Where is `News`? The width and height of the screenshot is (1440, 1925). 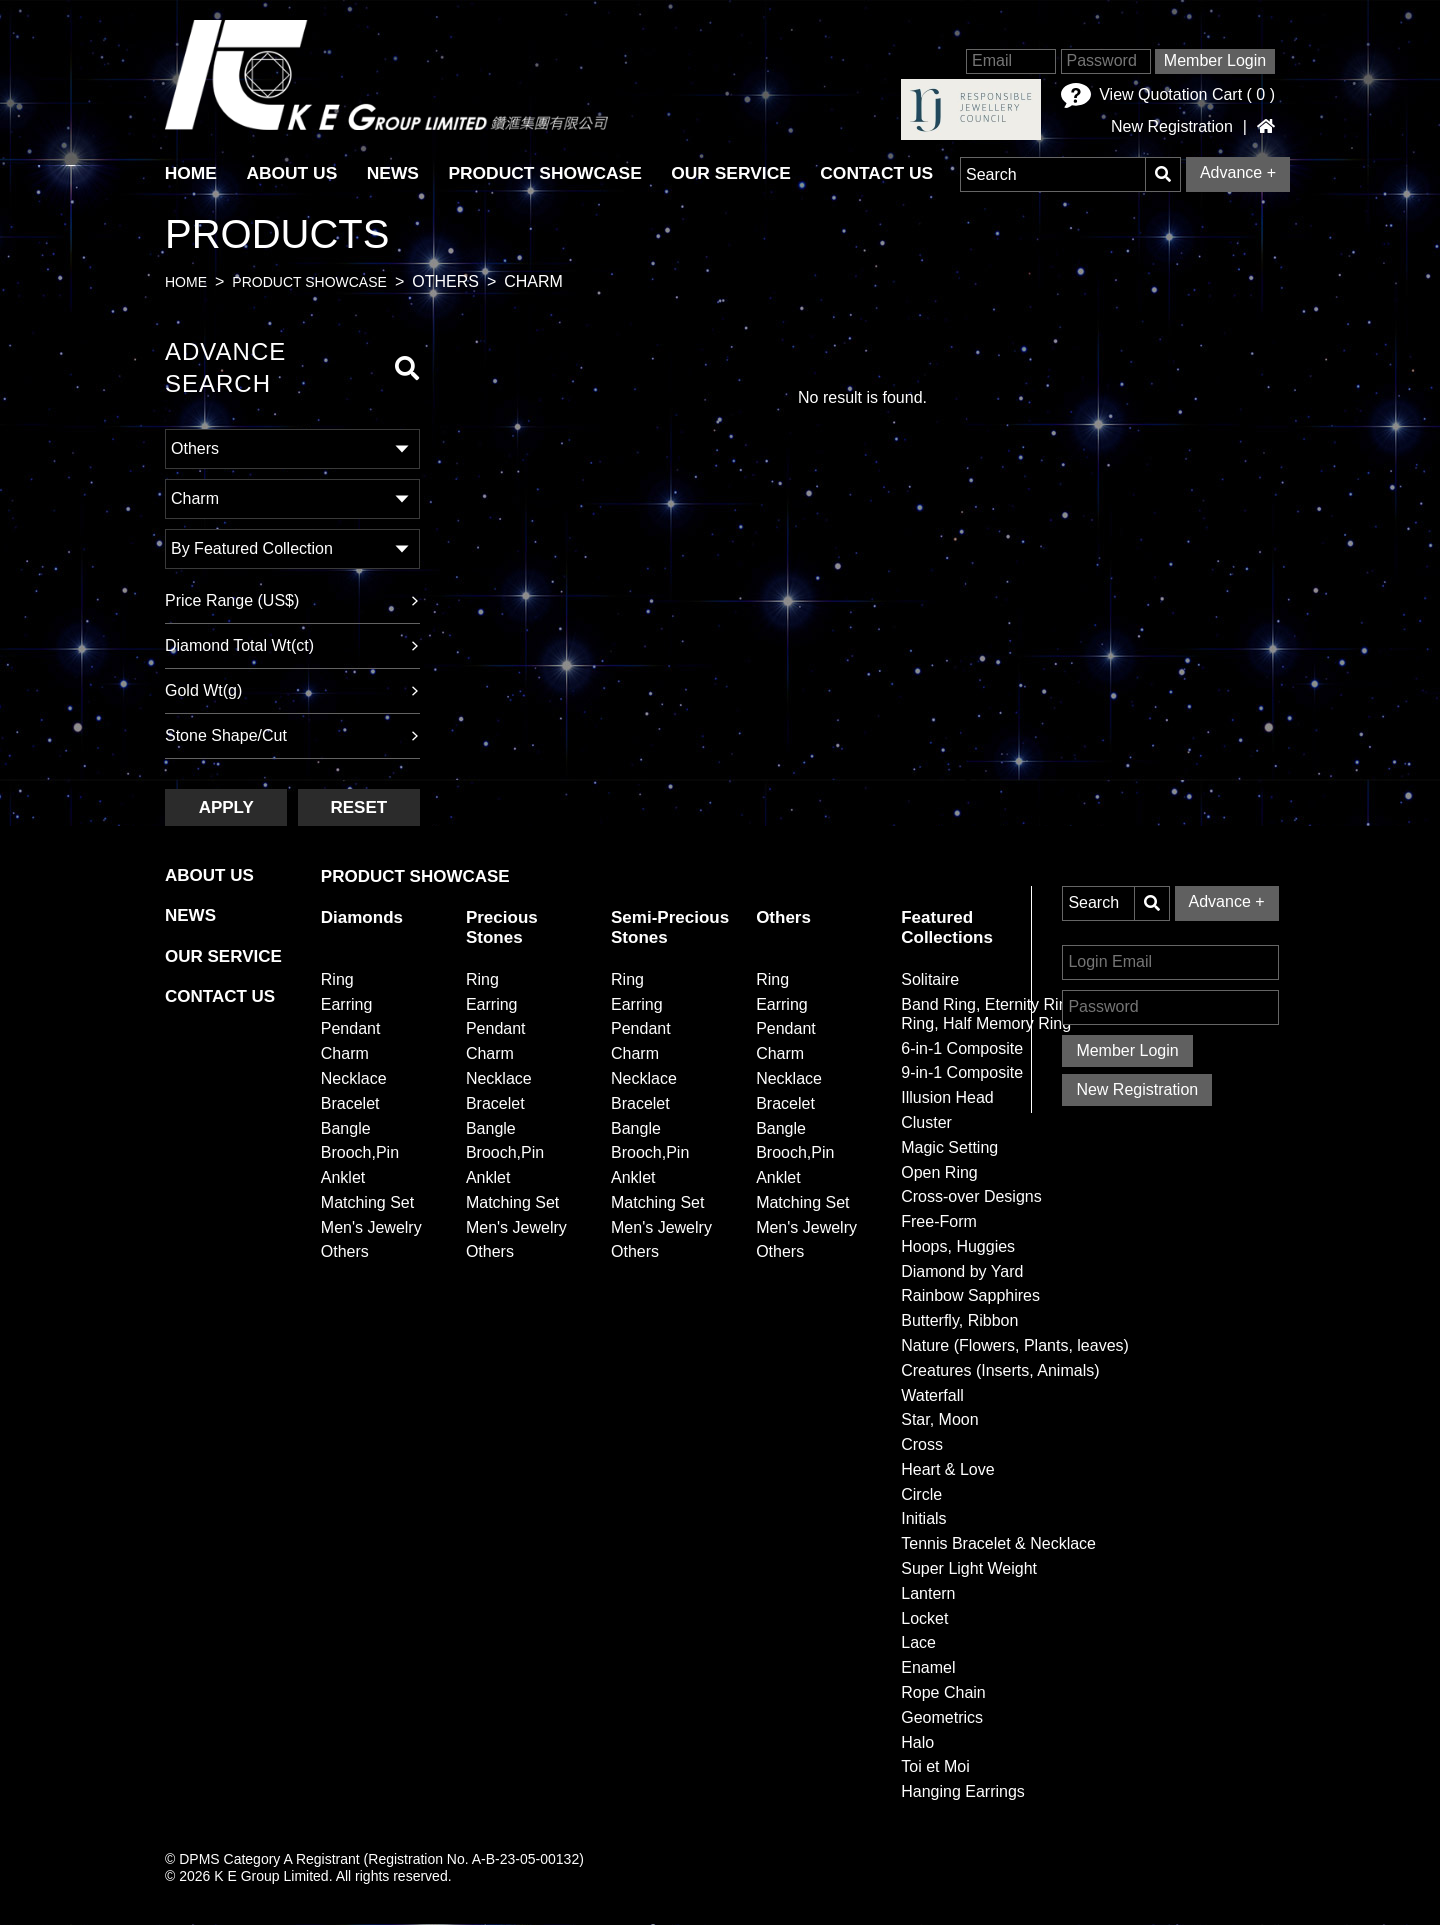
News is located at coordinates (396, 173).